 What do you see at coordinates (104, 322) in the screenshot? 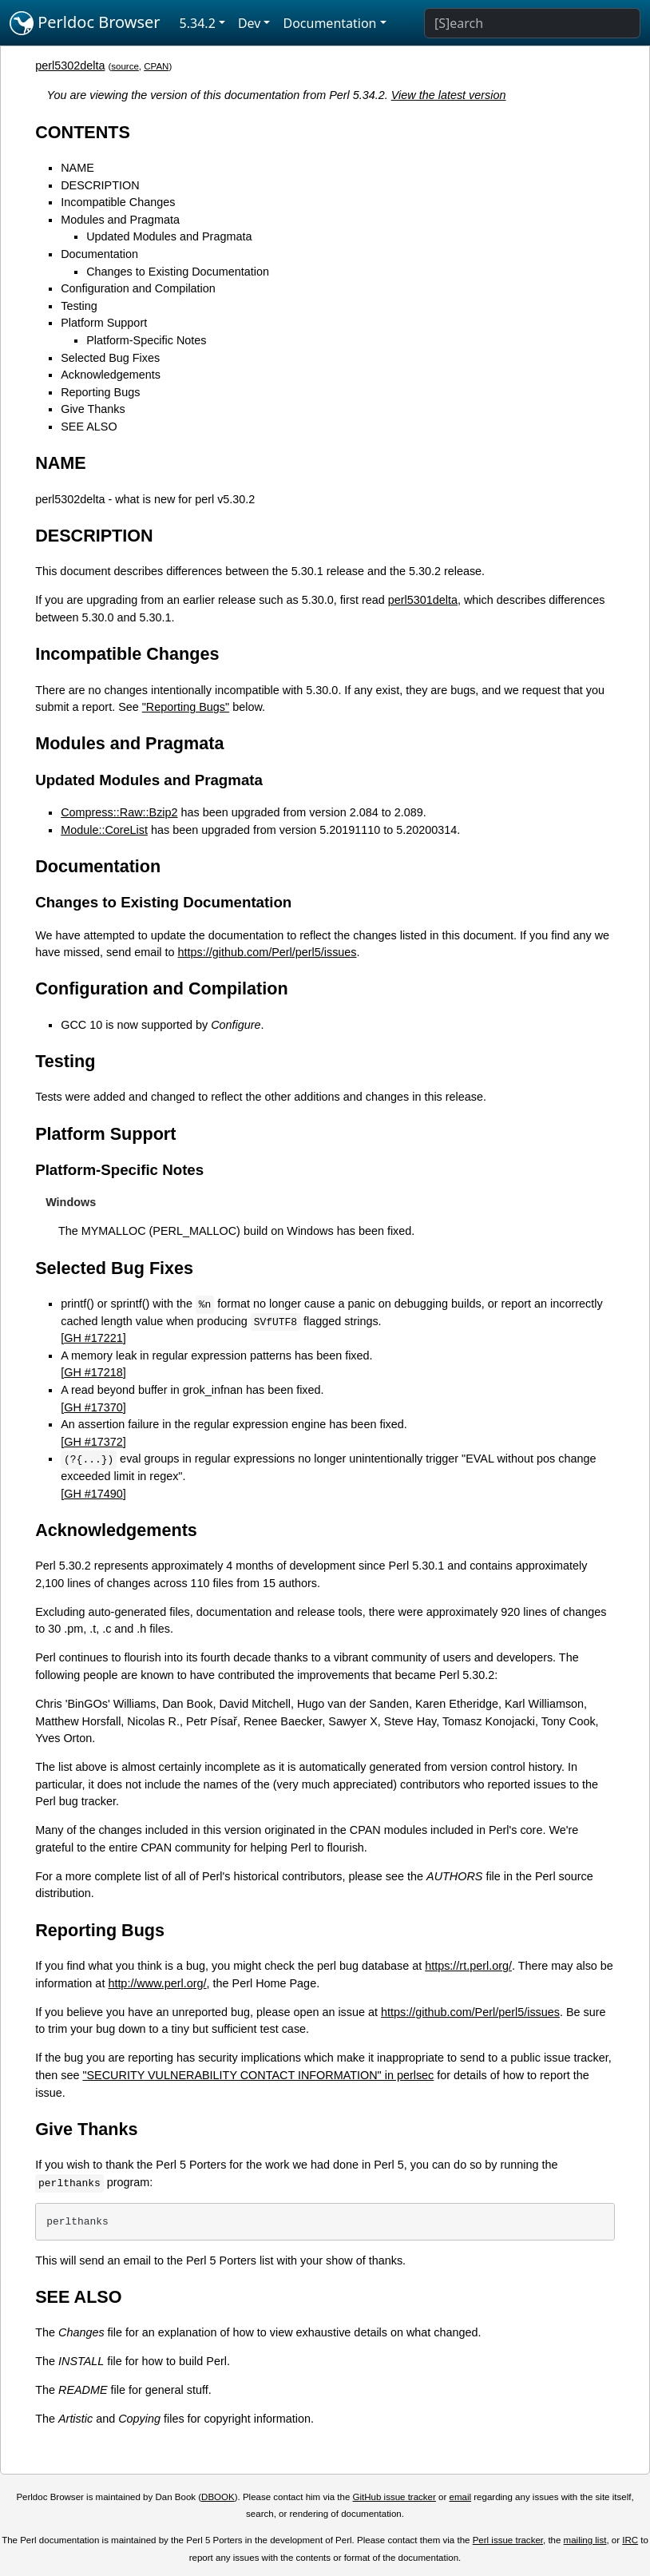
I see `Platform Support` at bounding box center [104, 322].